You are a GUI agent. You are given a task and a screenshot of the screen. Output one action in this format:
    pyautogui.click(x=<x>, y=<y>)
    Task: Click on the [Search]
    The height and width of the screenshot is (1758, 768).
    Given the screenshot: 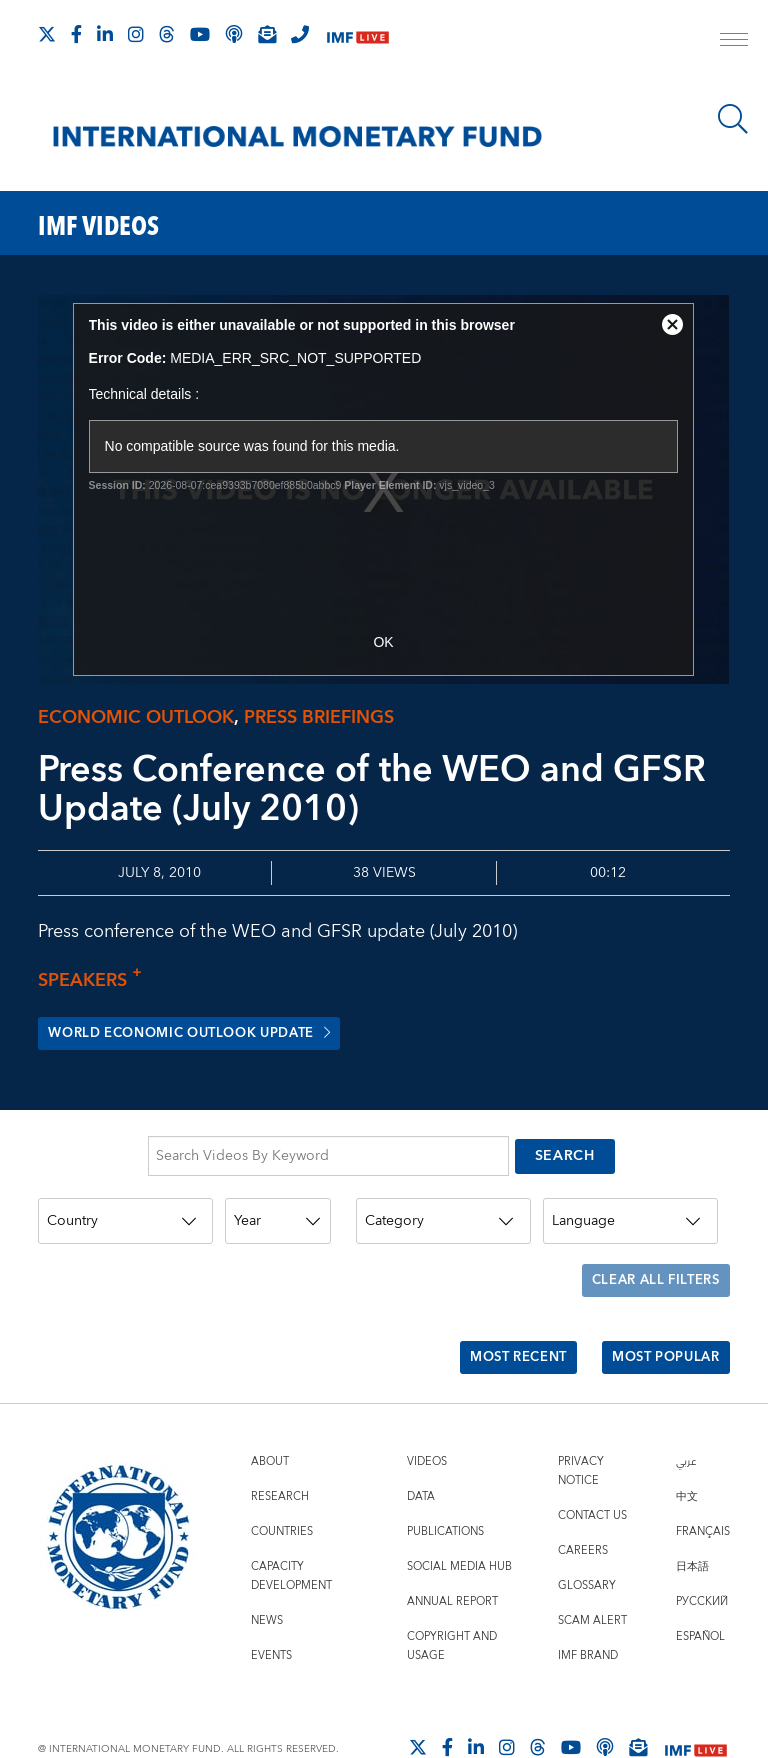 What is the action you would take?
    pyautogui.click(x=733, y=119)
    